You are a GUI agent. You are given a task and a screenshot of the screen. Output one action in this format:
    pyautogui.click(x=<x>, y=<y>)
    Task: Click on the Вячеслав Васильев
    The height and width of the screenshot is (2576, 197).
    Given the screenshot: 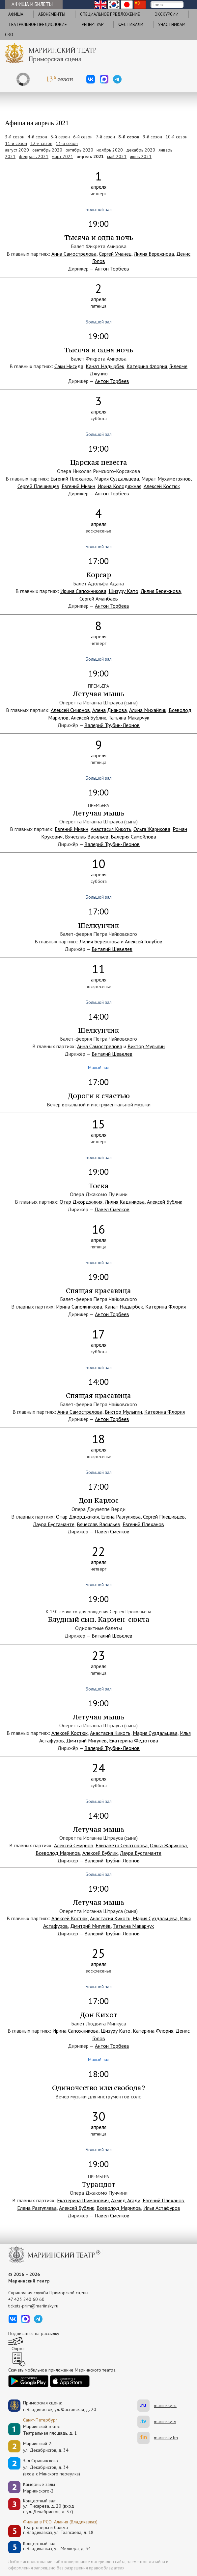 What is the action you would take?
    pyautogui.click(x=86, y=836)
    